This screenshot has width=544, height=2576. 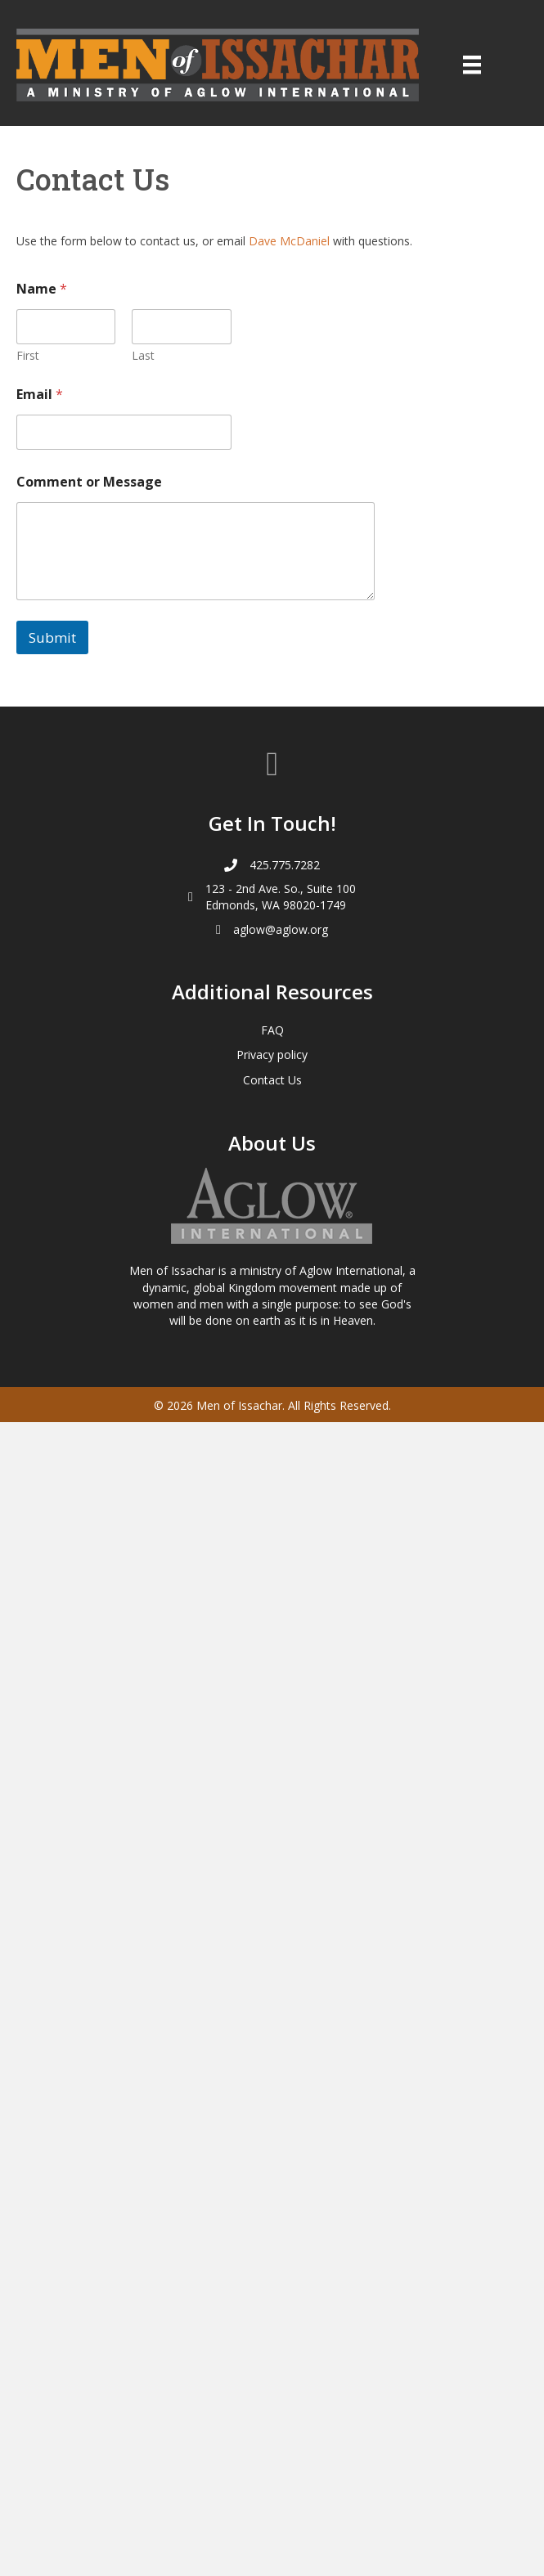 I want to click on Comment or Message, so click(x=89, y=482).